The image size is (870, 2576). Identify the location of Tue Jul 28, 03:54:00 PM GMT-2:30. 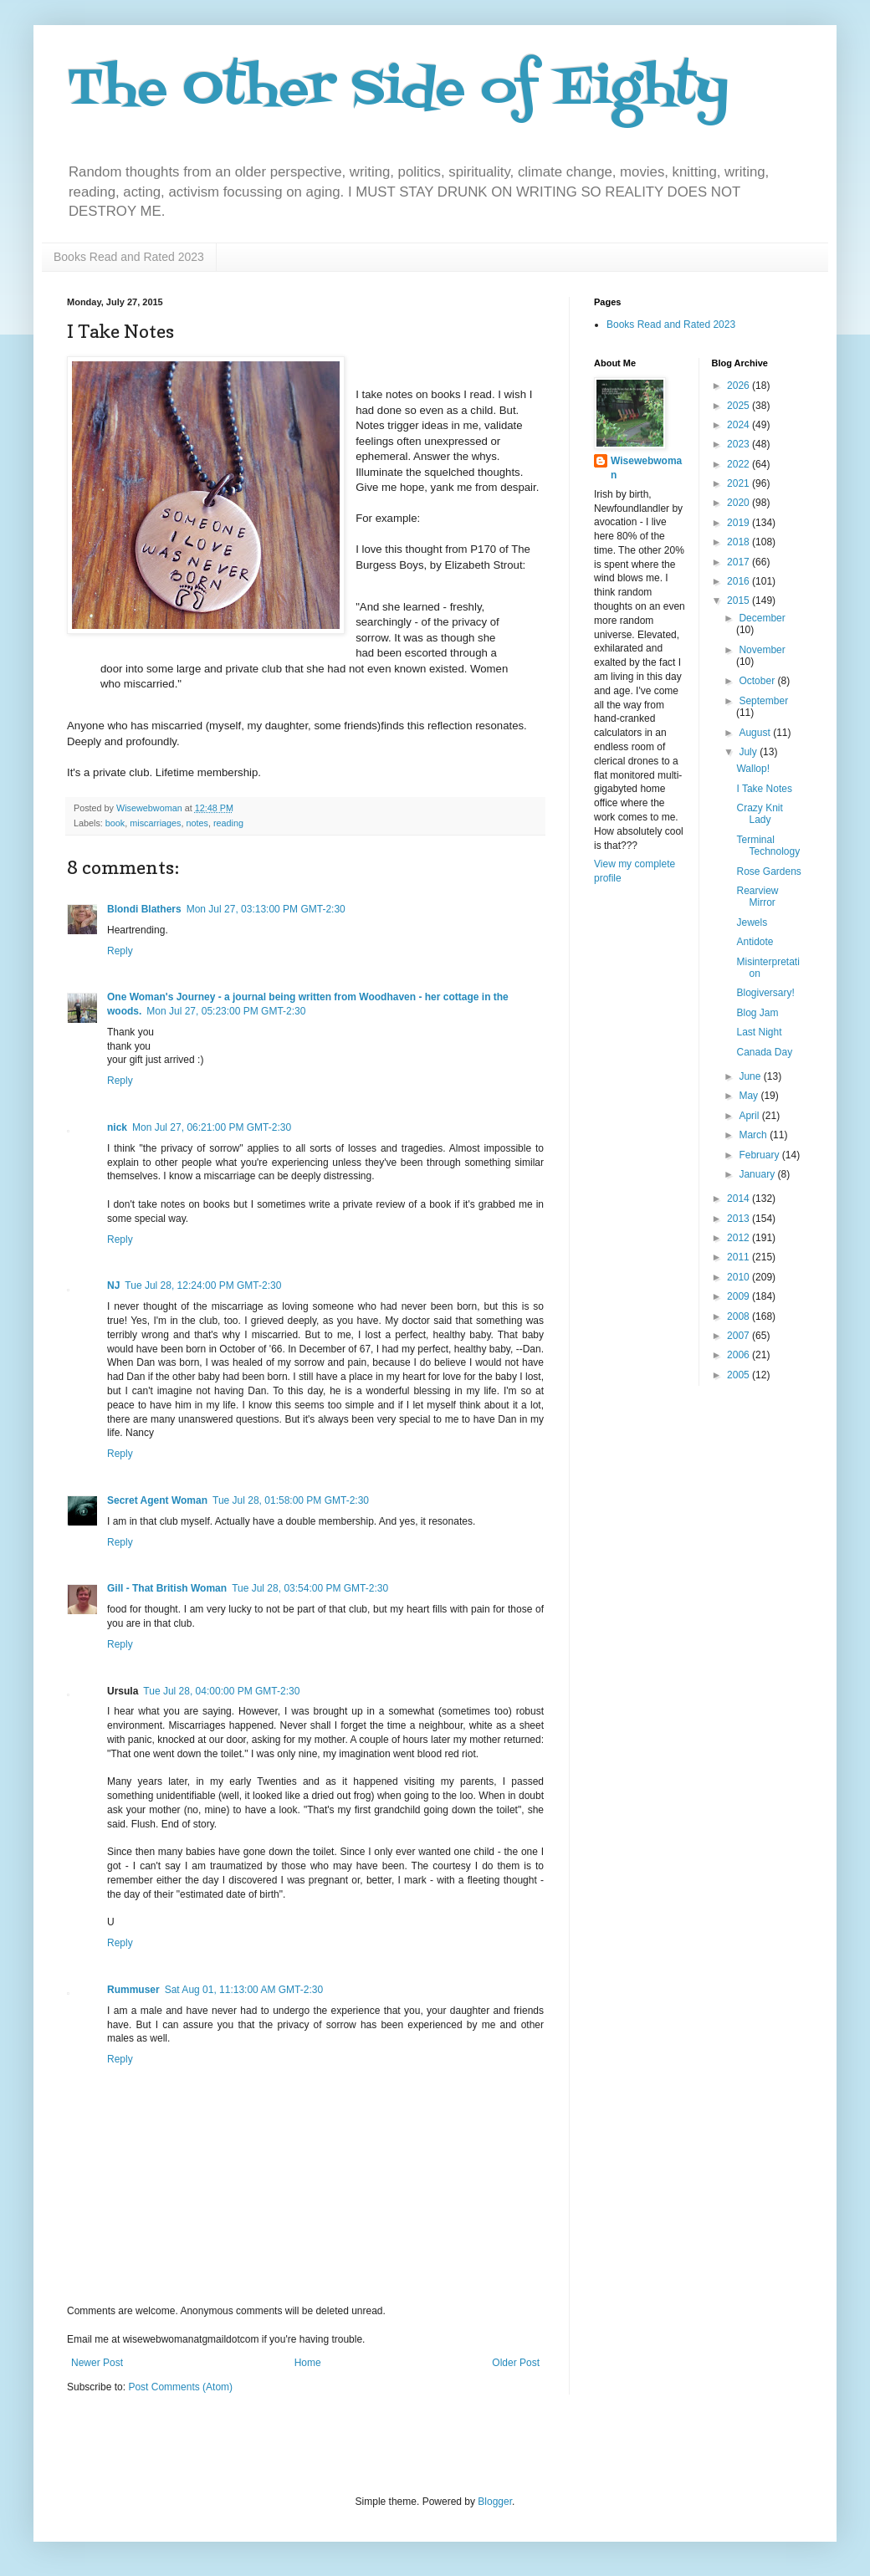
(310, 1588).